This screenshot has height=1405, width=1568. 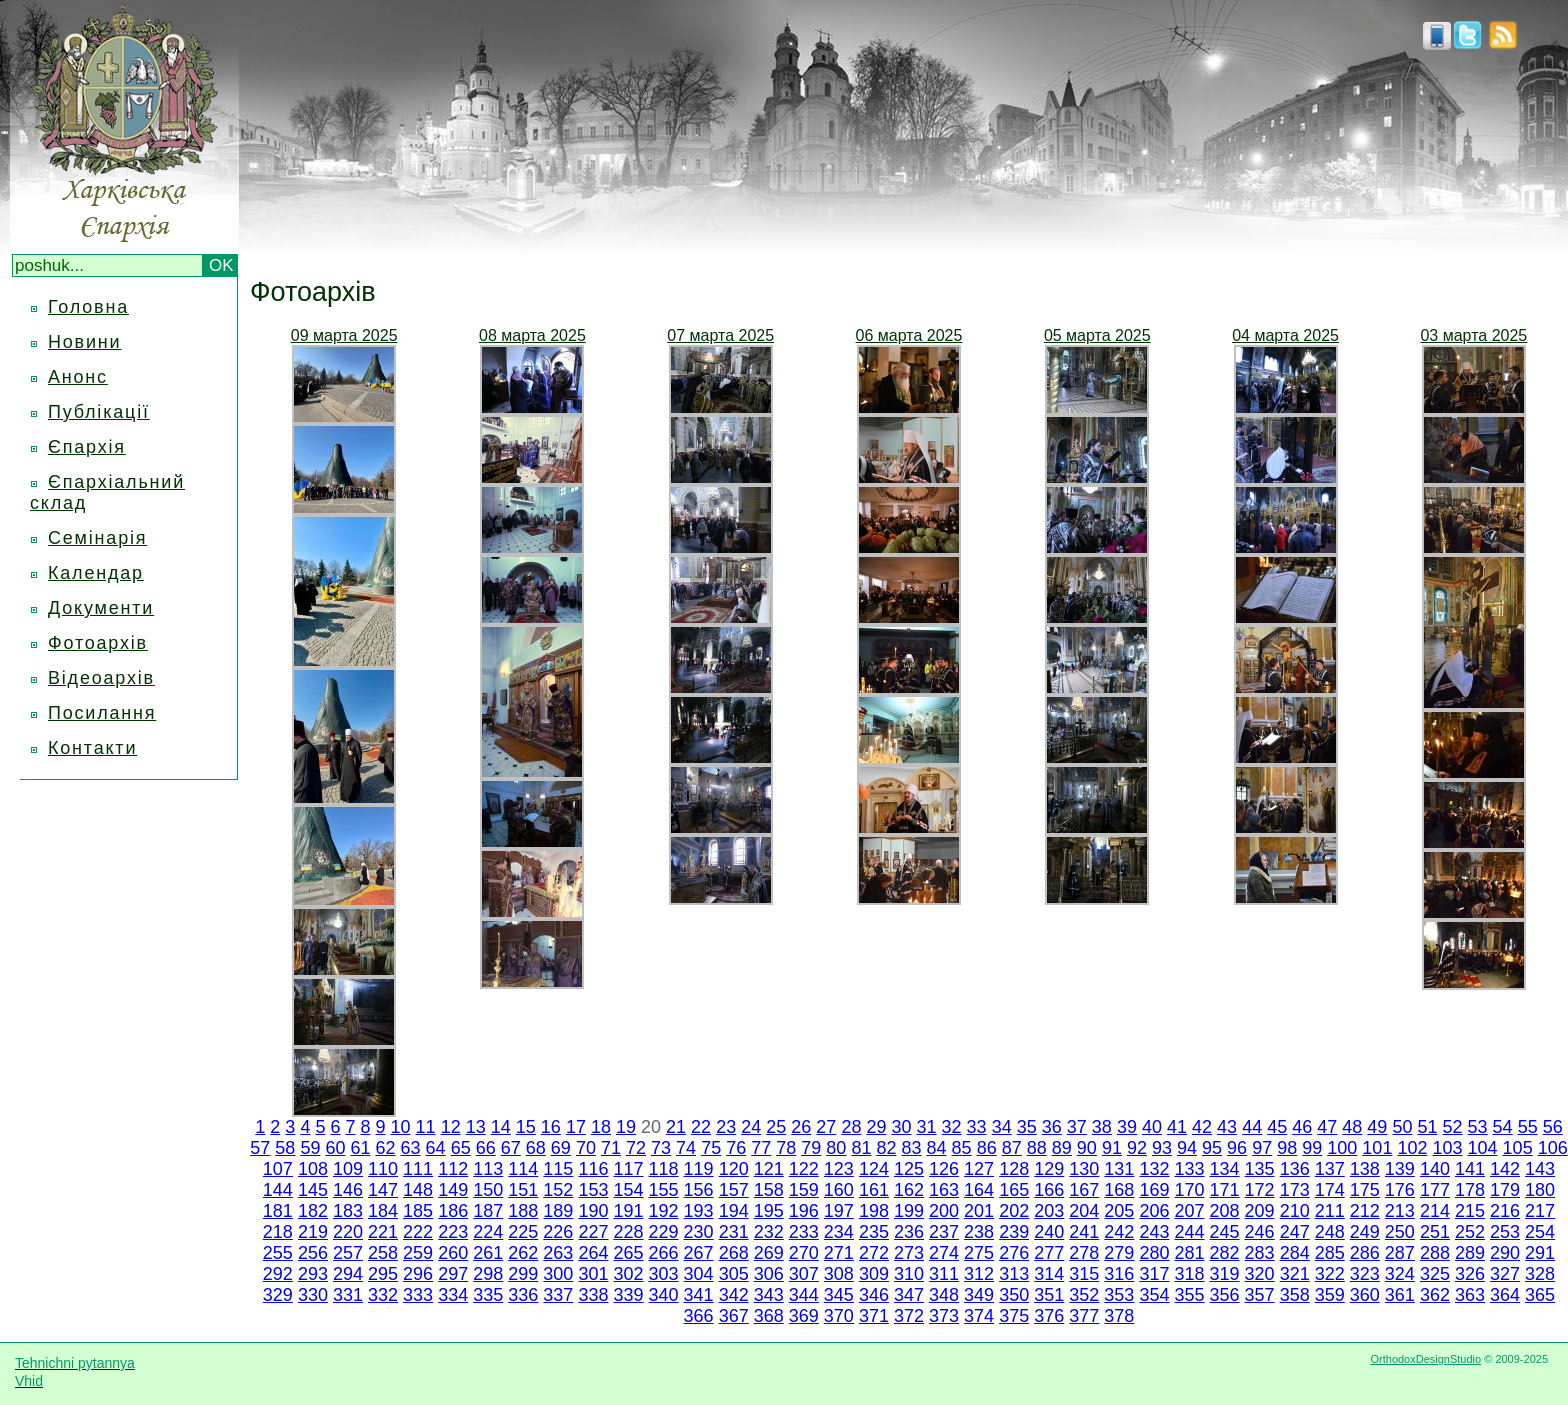 What do you see at coordinates (526, 1127) in the screenshot?
I see `15` at bounding box center [526, 1127].